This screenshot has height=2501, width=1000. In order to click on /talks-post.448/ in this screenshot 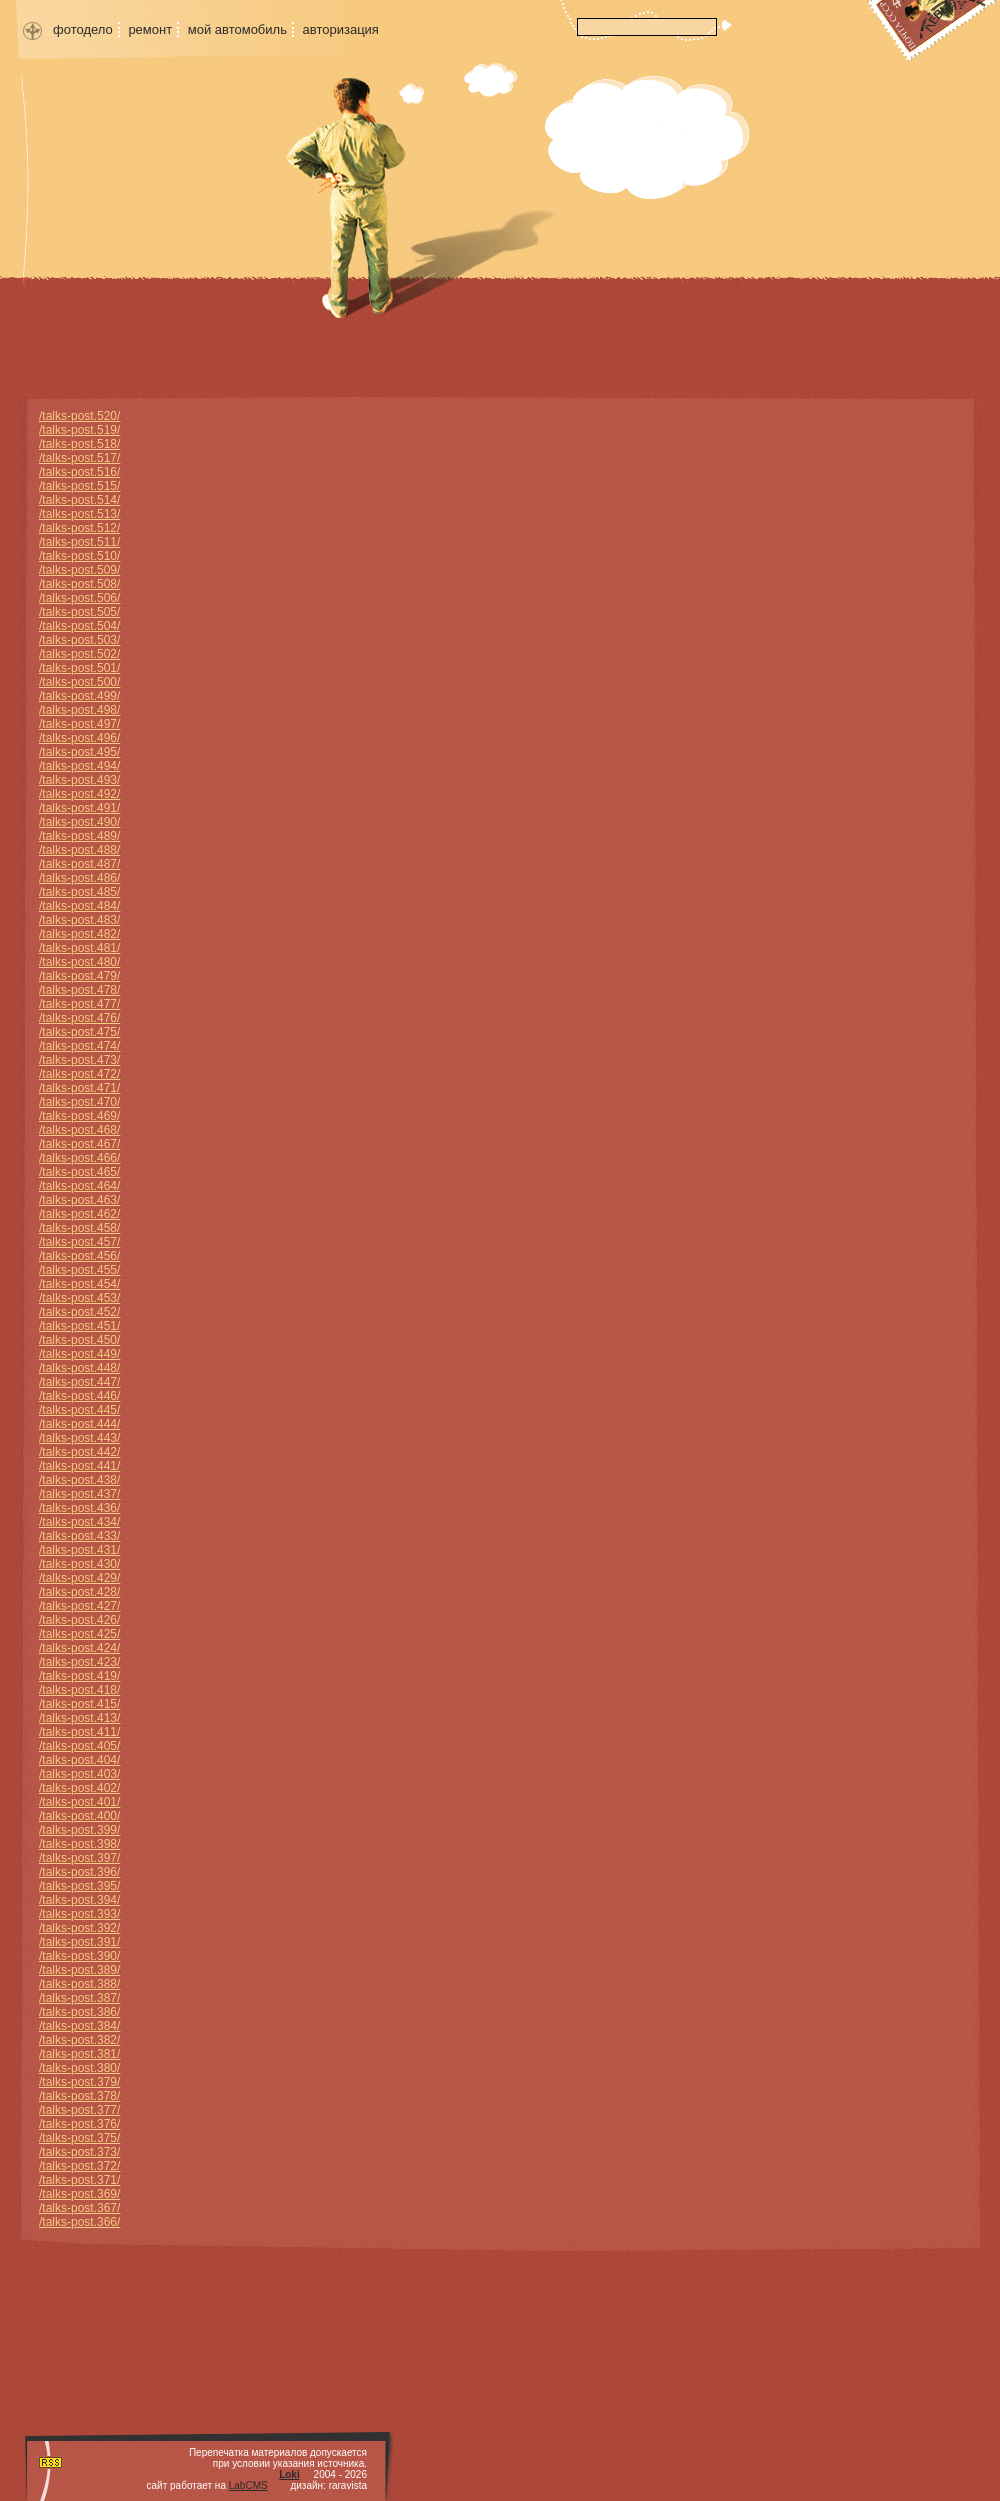, I will do `click(79, 1368)`.